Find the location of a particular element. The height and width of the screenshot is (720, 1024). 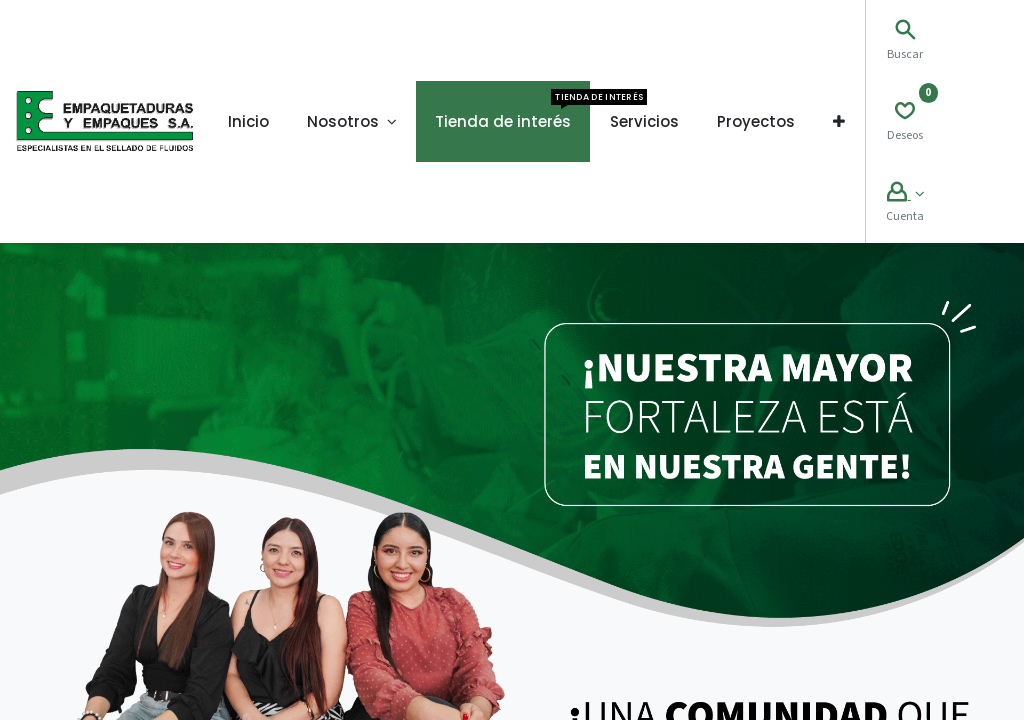

[Search] is located at coordinates (905, 32).